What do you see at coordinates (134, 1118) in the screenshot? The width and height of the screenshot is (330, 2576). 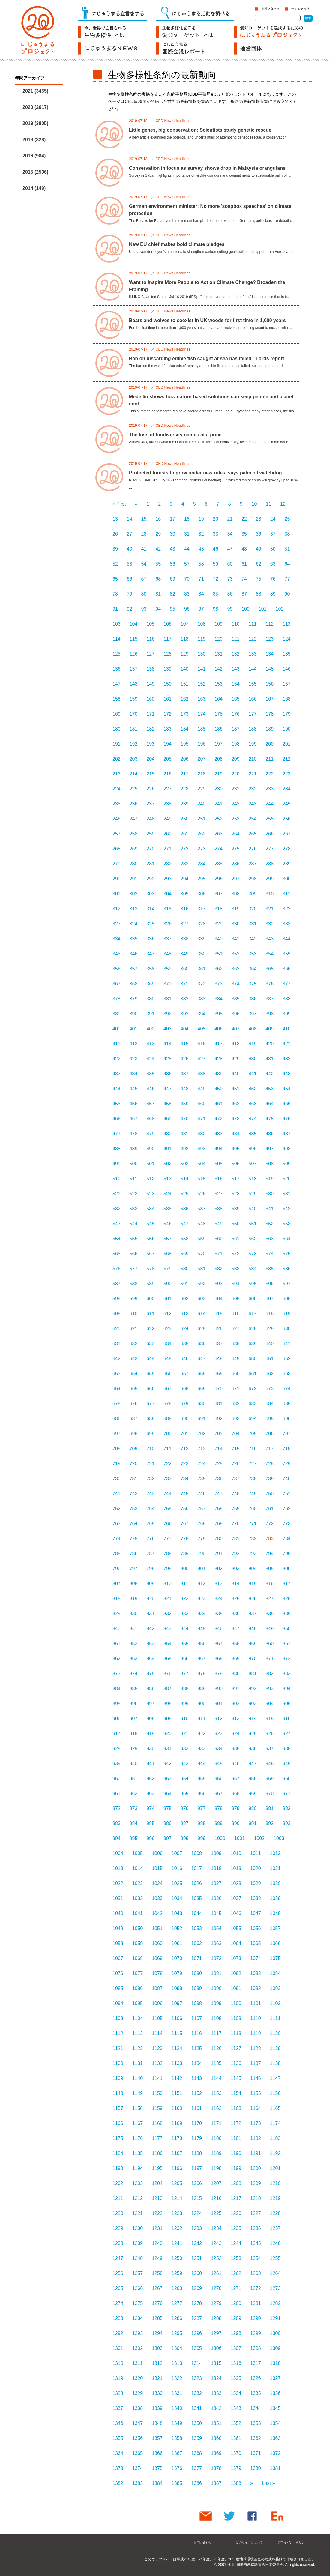 I see `467` at bounding box center [134, 1118].